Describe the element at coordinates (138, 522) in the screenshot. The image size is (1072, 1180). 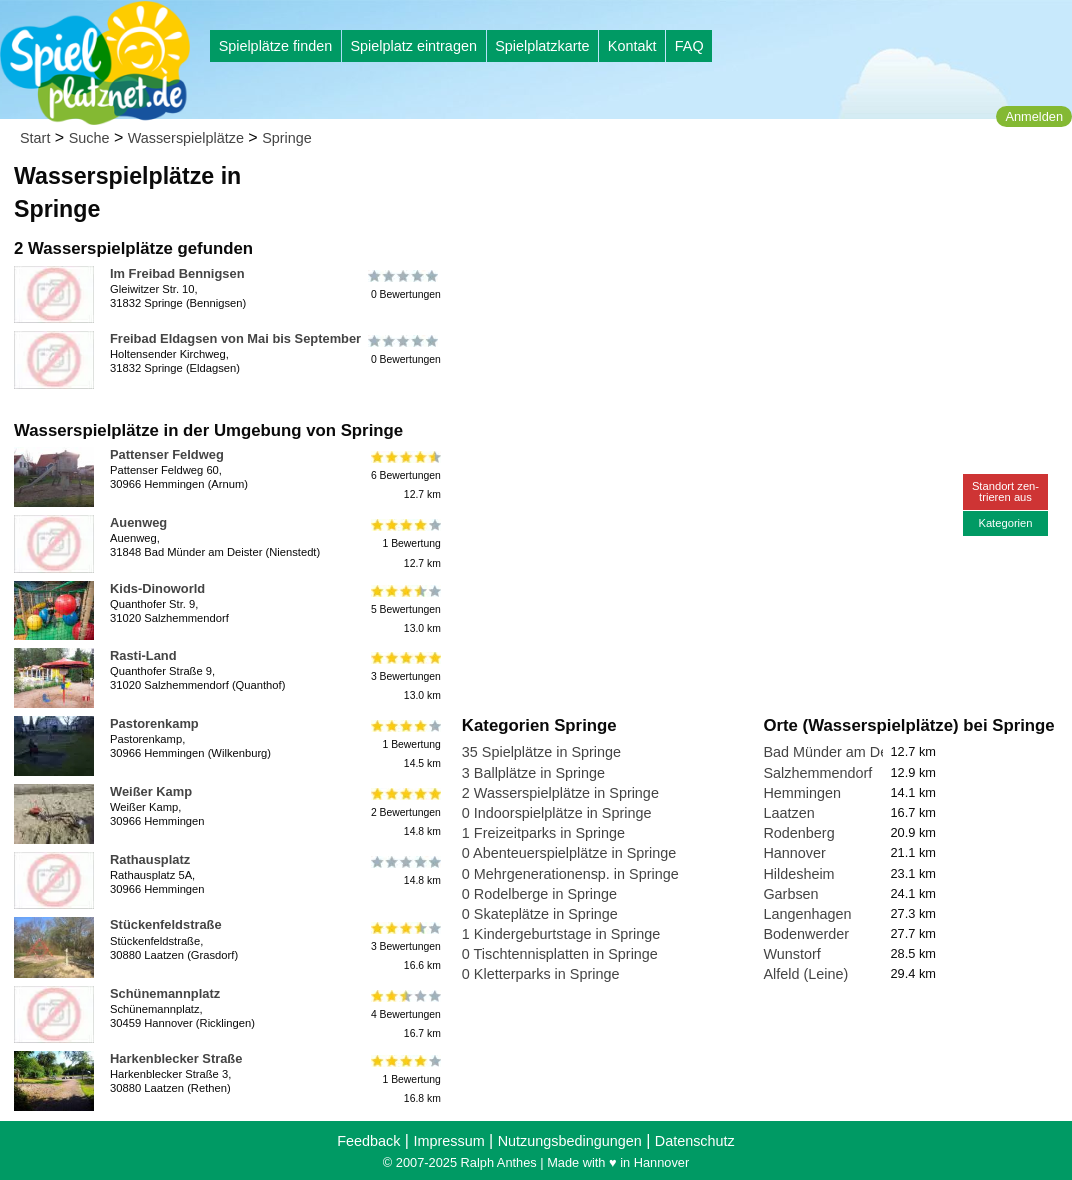
I see `Auenweg` at that location.